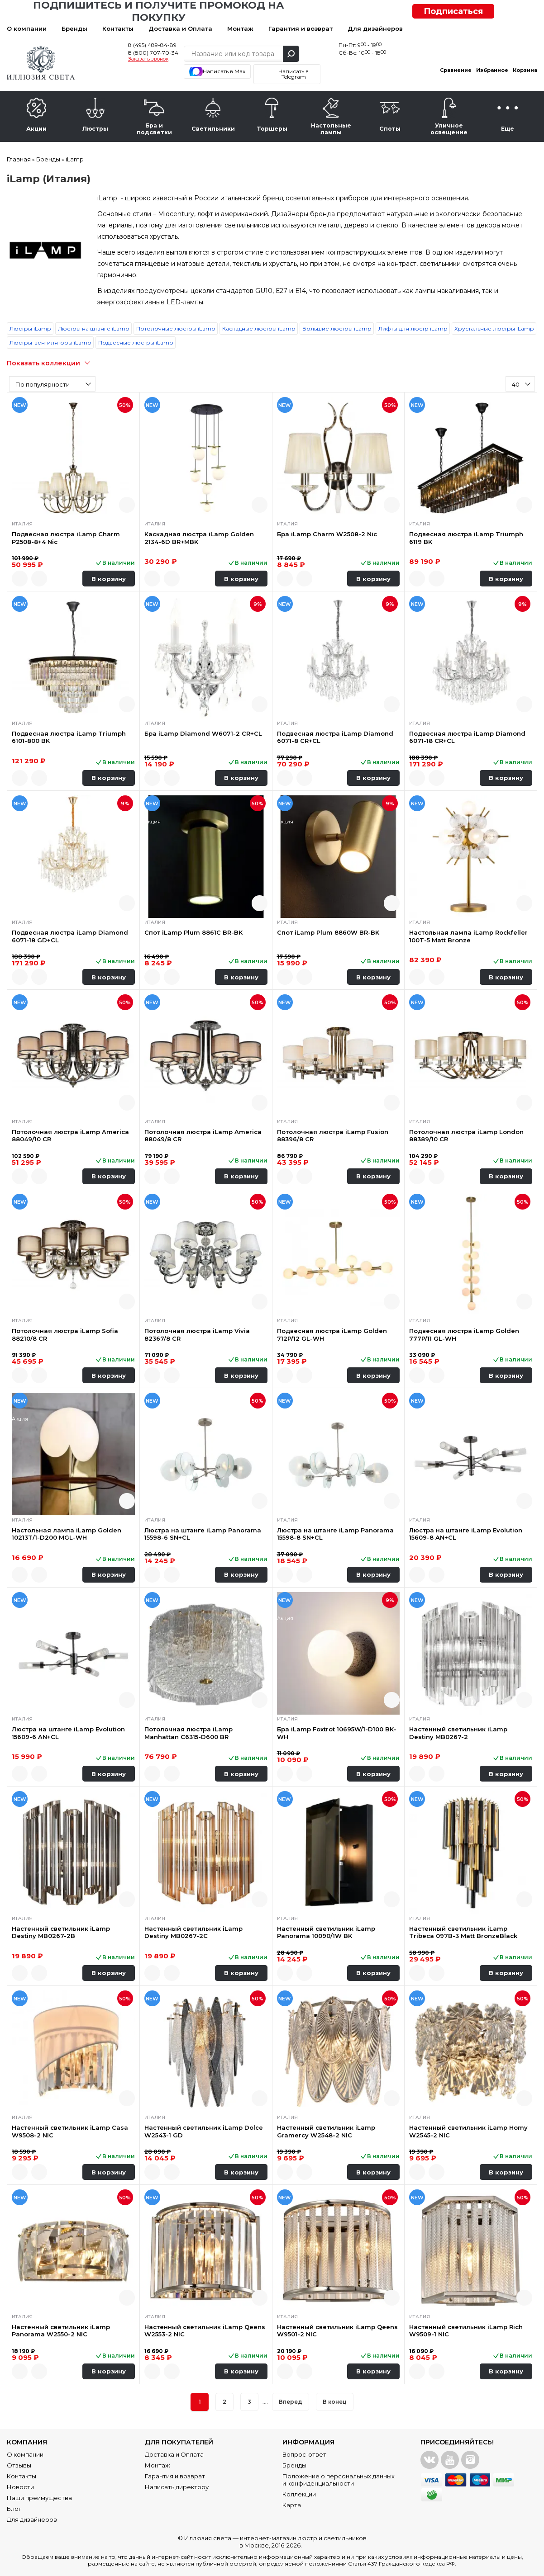 The height and width of the screenshot is (2576, 544). Describe the element at coordinates (70, 936) in the screenshot. I see `Подвесная люстра iLamp Diamond 6071-18 GD+CL` at that location.